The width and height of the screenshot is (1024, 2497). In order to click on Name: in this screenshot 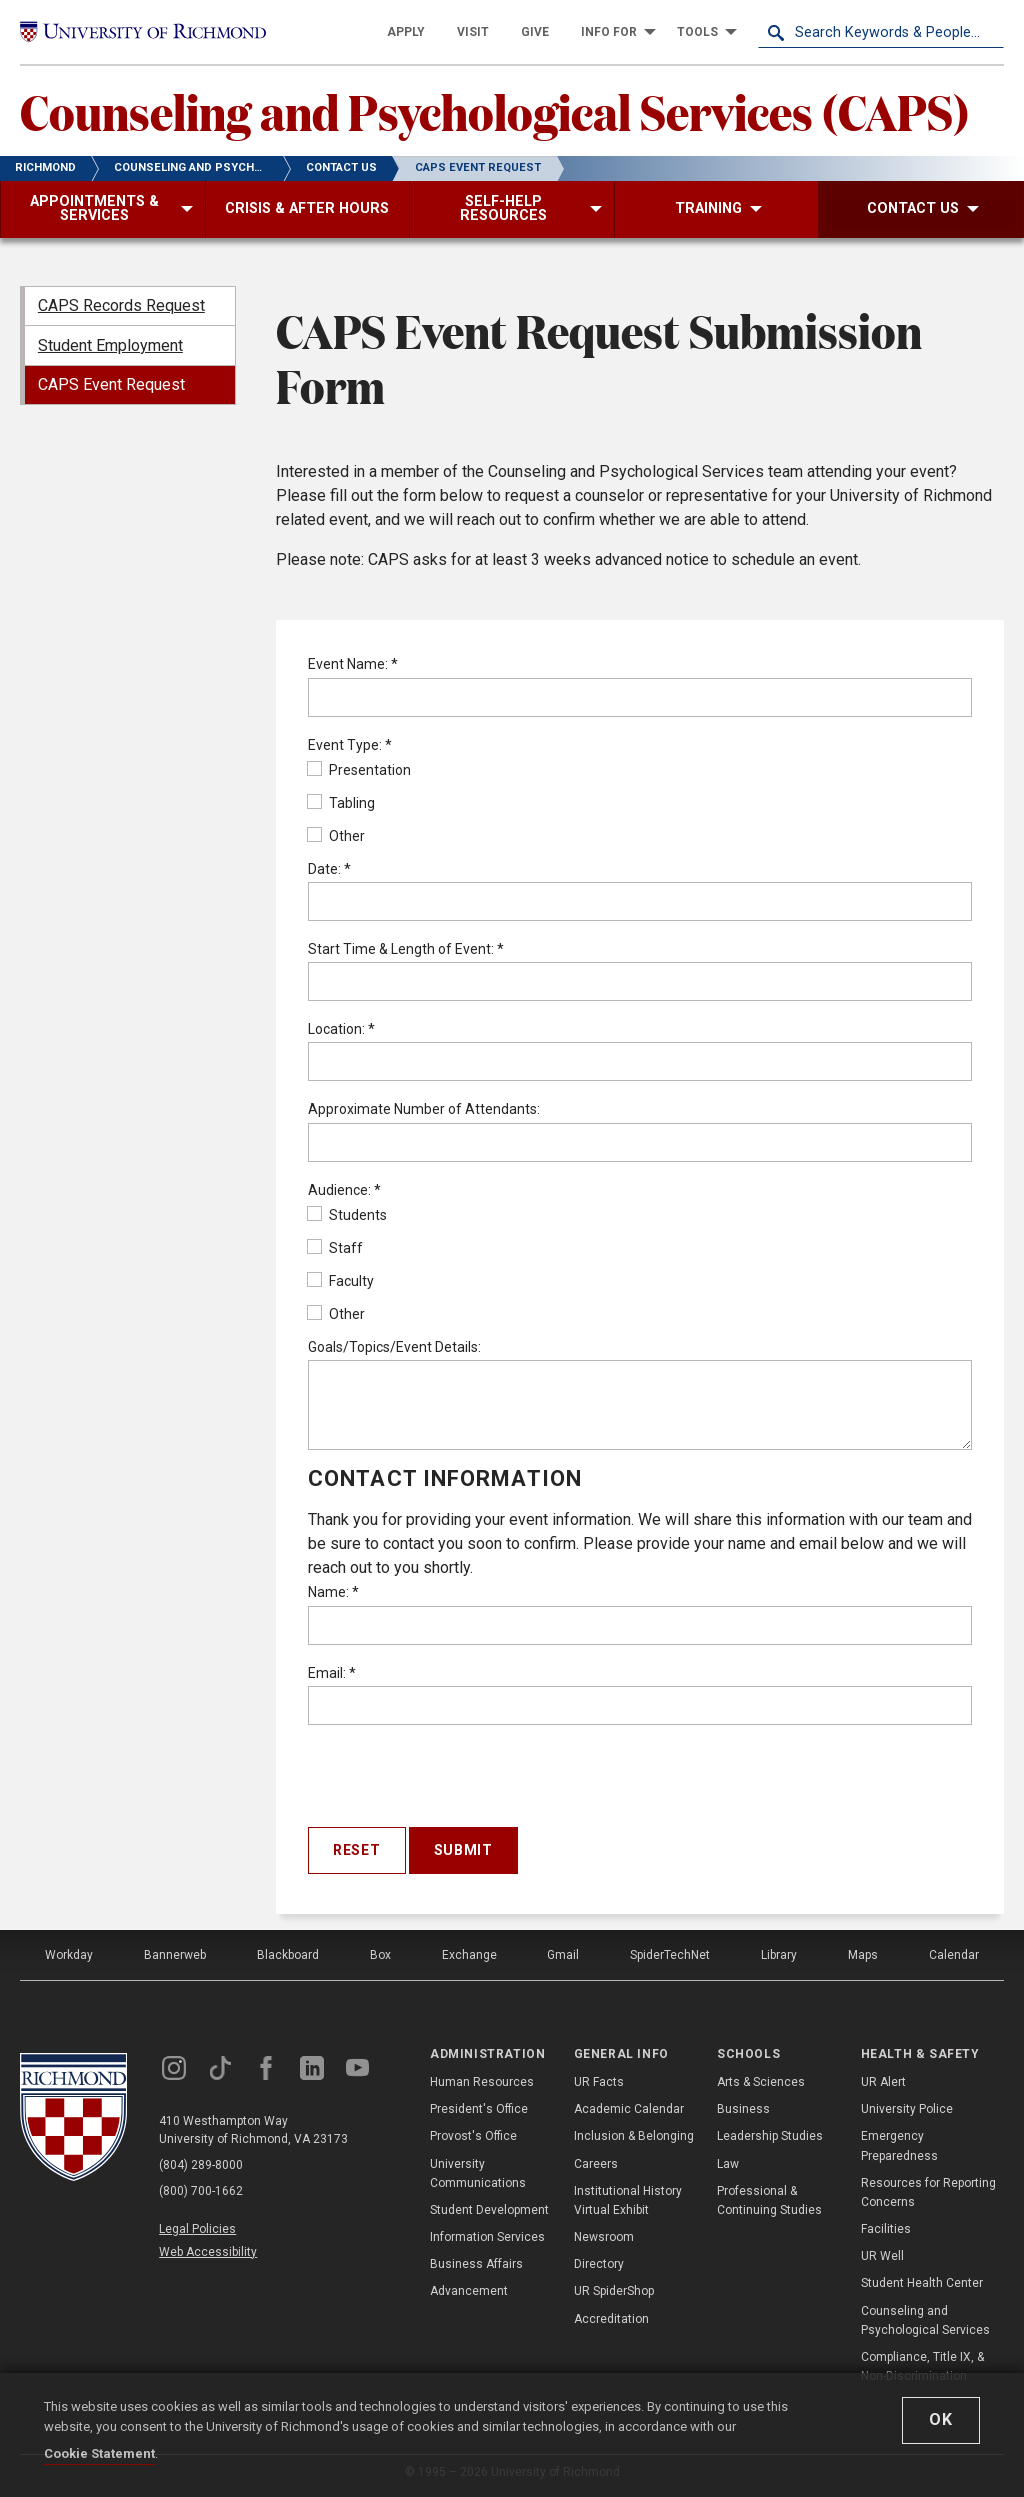, I will do `click(333, 1592)`.